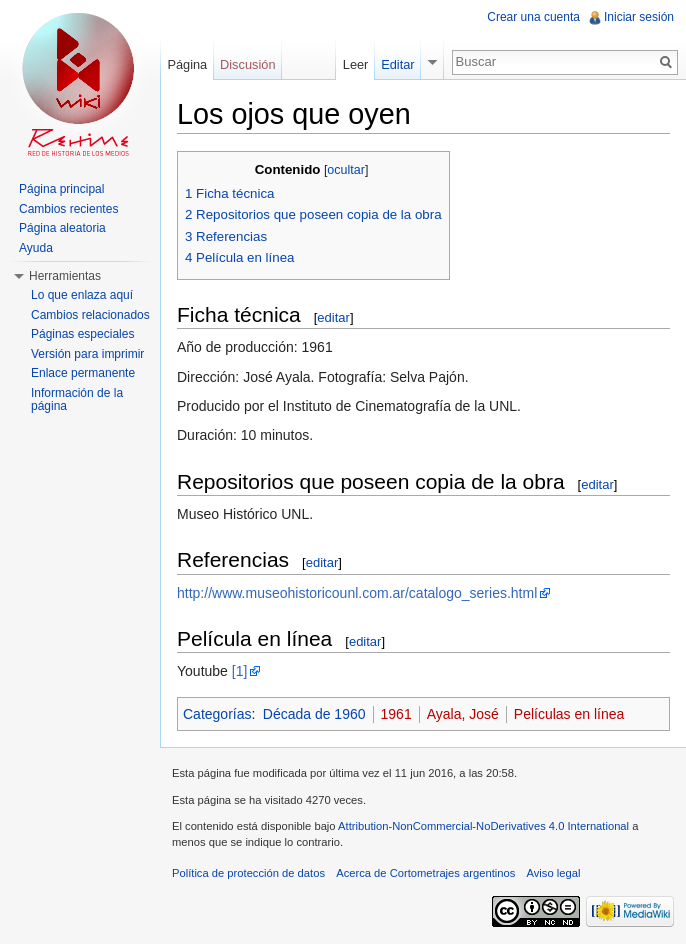 This screenshot has height=944, width=686. What do you see at coordinates (463, 714) in the screenshot?
I see `Ayala, José` at bounding box center [463, 714].